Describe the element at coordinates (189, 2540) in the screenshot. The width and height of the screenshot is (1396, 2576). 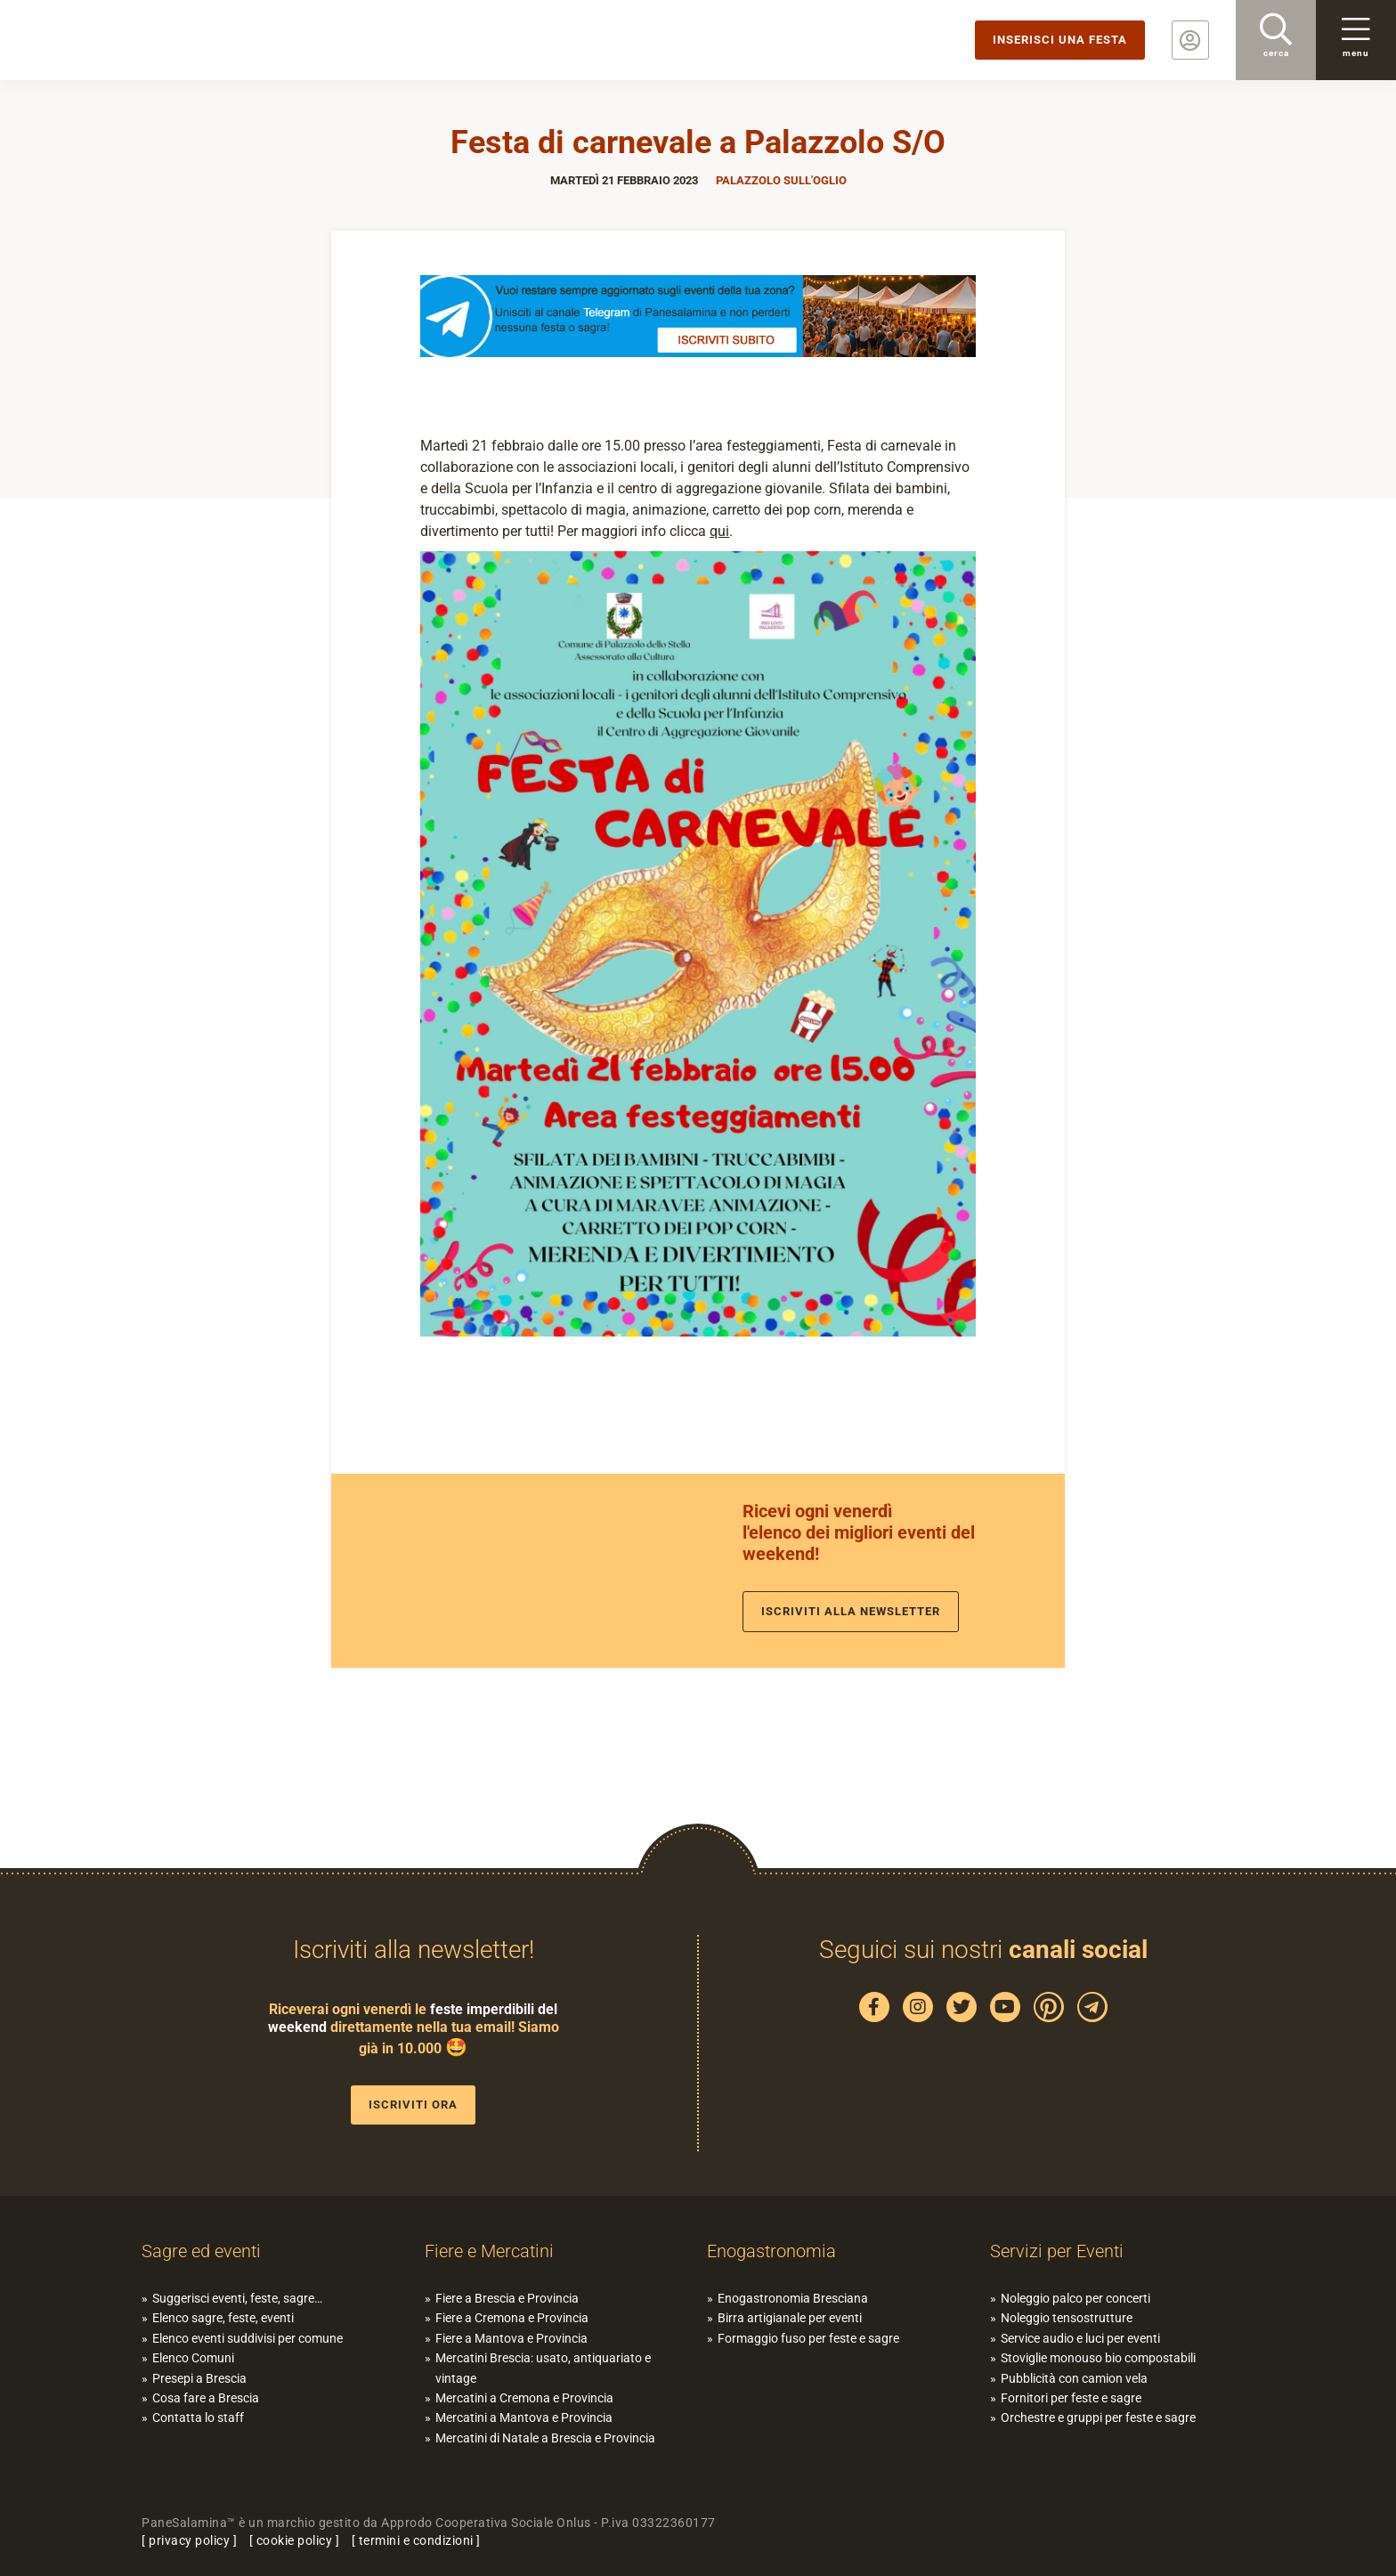
I see `privacy policy` at that location.